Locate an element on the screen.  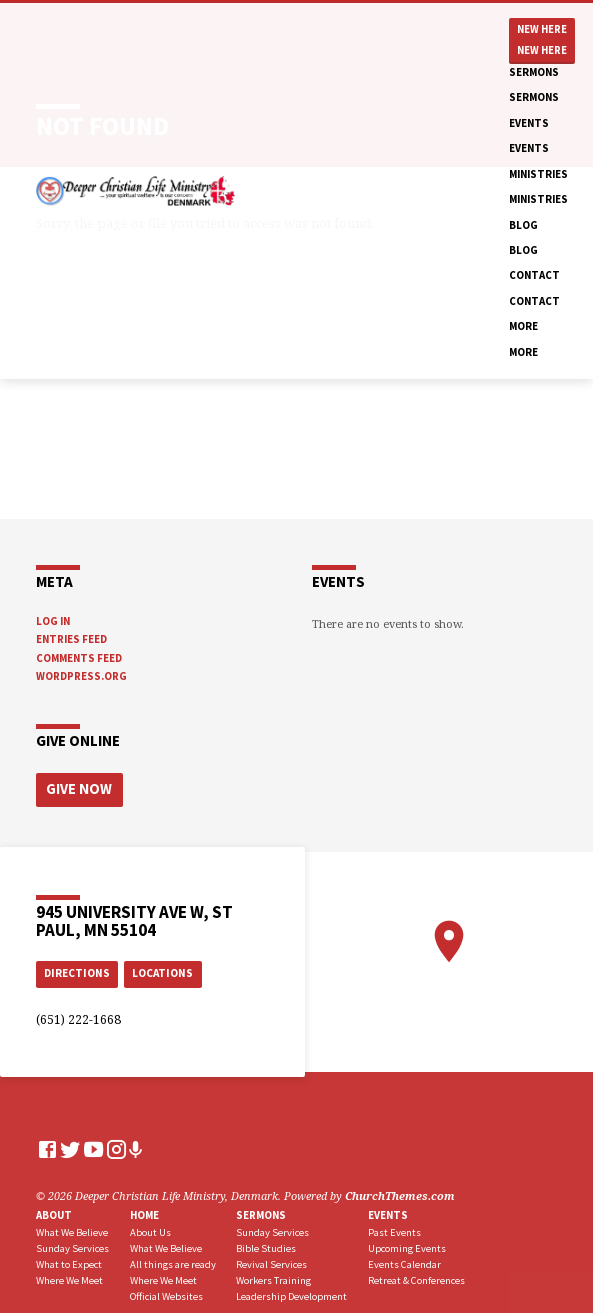
Events Calendar is located at coordinates (404, 1260).